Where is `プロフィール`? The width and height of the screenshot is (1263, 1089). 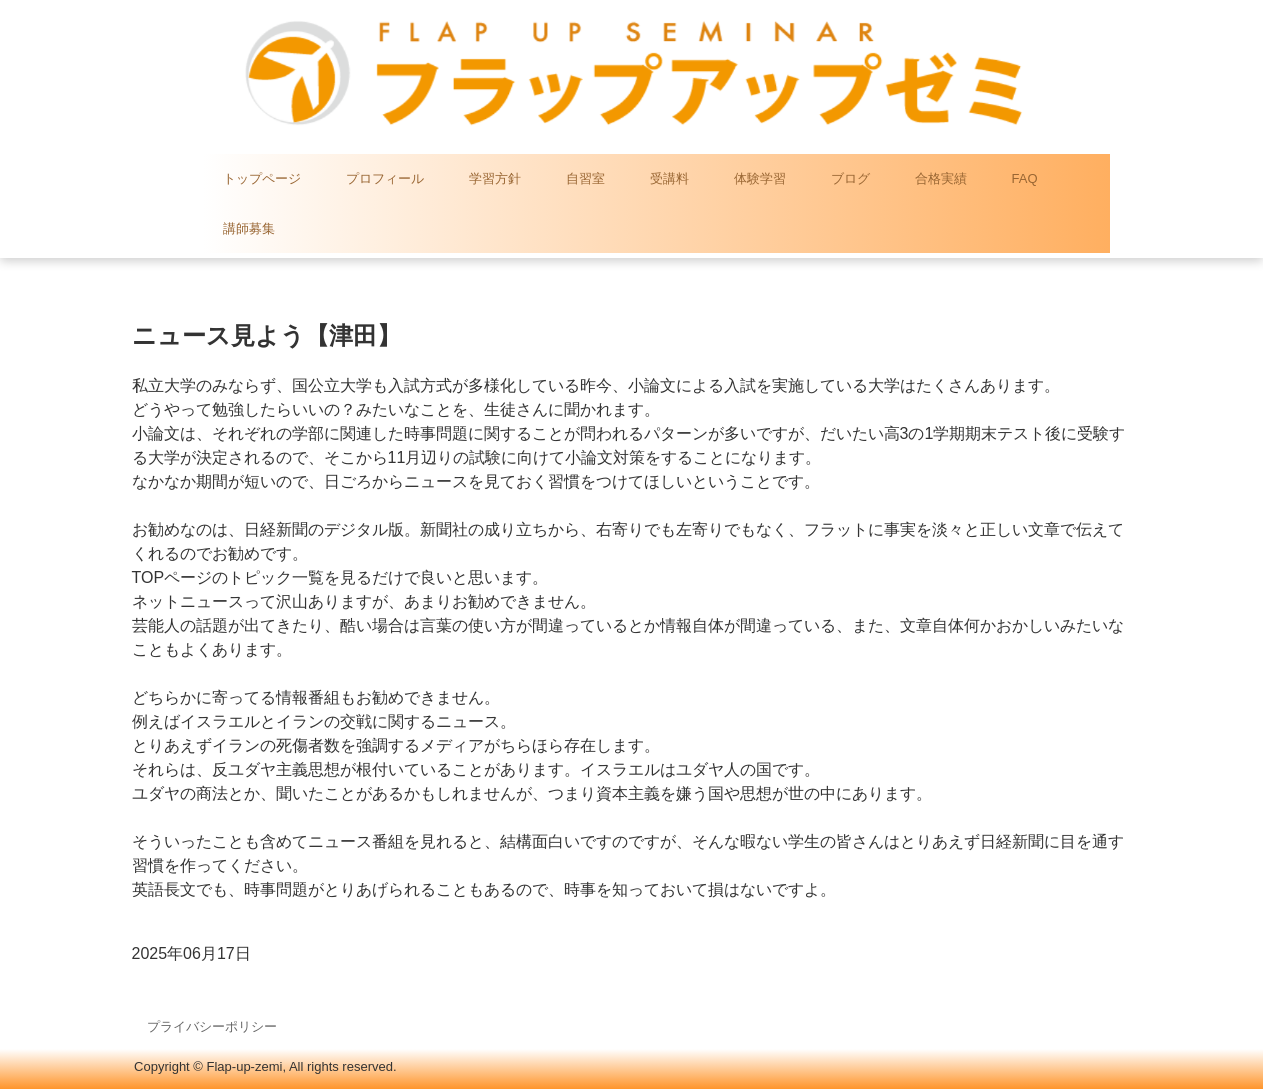
プロフィール is located at coordinates (385, 178).